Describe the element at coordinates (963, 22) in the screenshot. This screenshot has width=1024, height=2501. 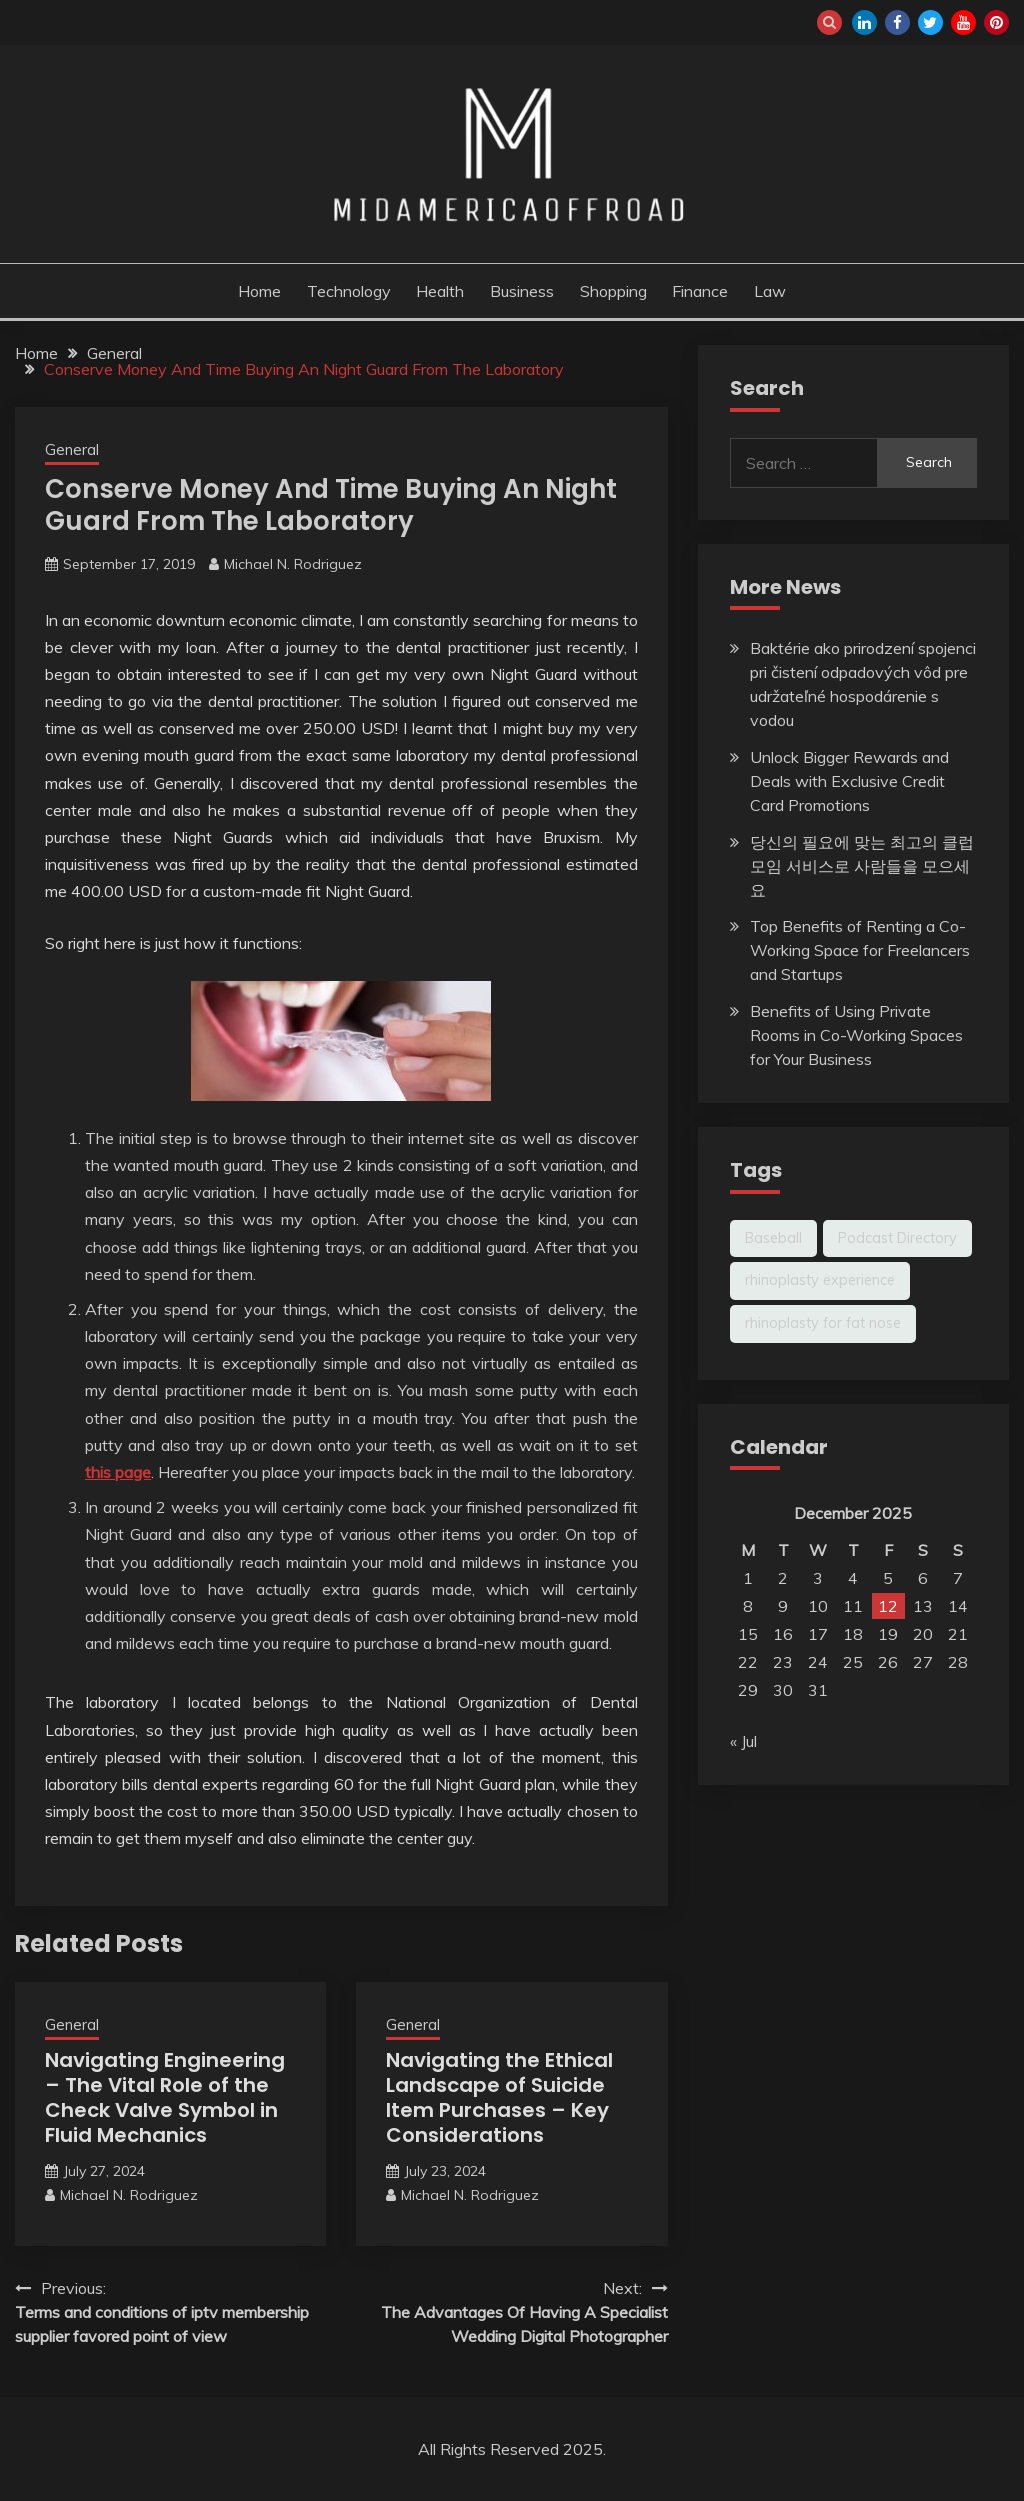
I see `youtube` at that location.